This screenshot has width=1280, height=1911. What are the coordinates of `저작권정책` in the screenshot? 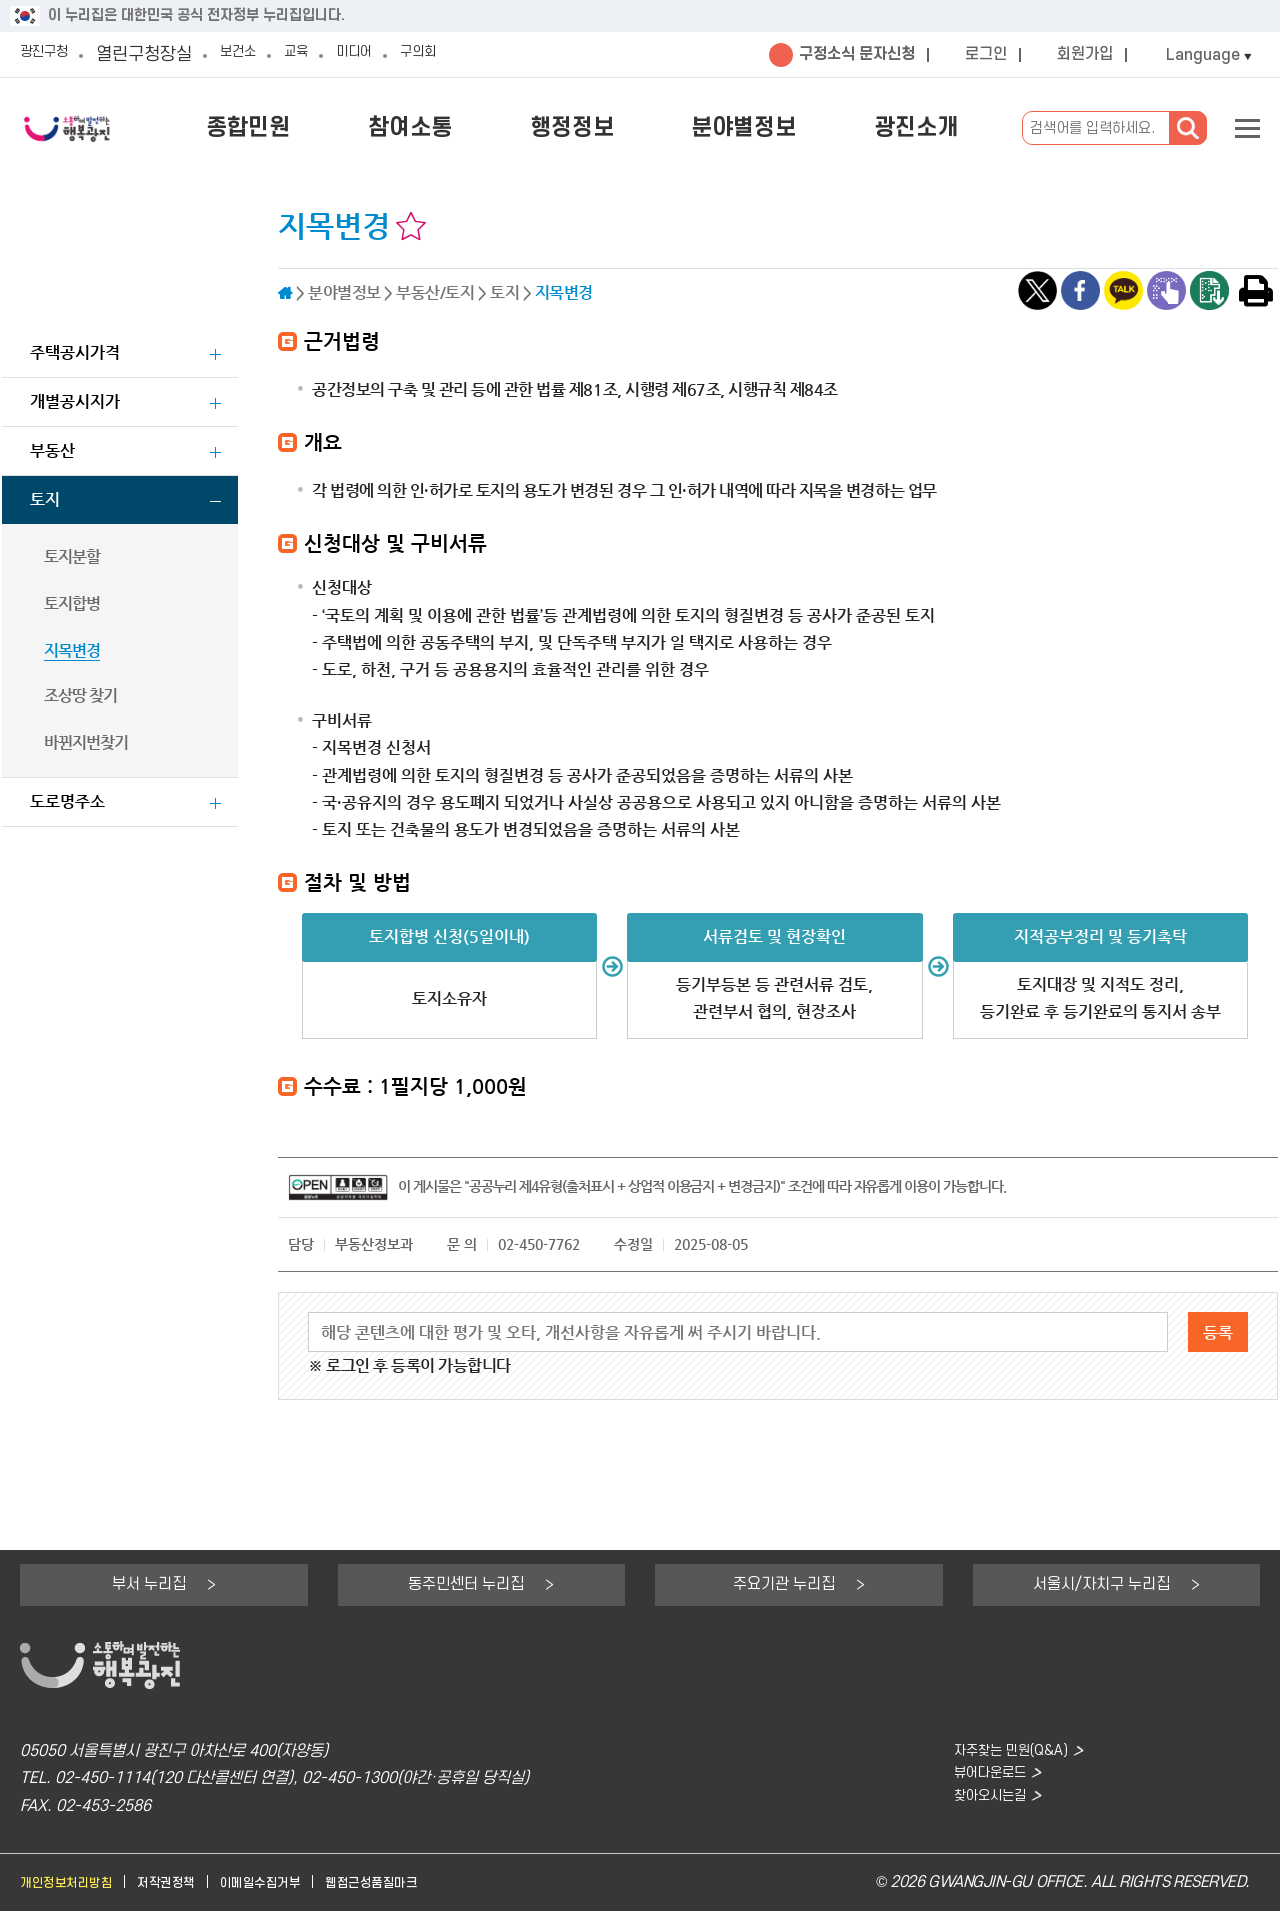 It's located at (187, 1882).